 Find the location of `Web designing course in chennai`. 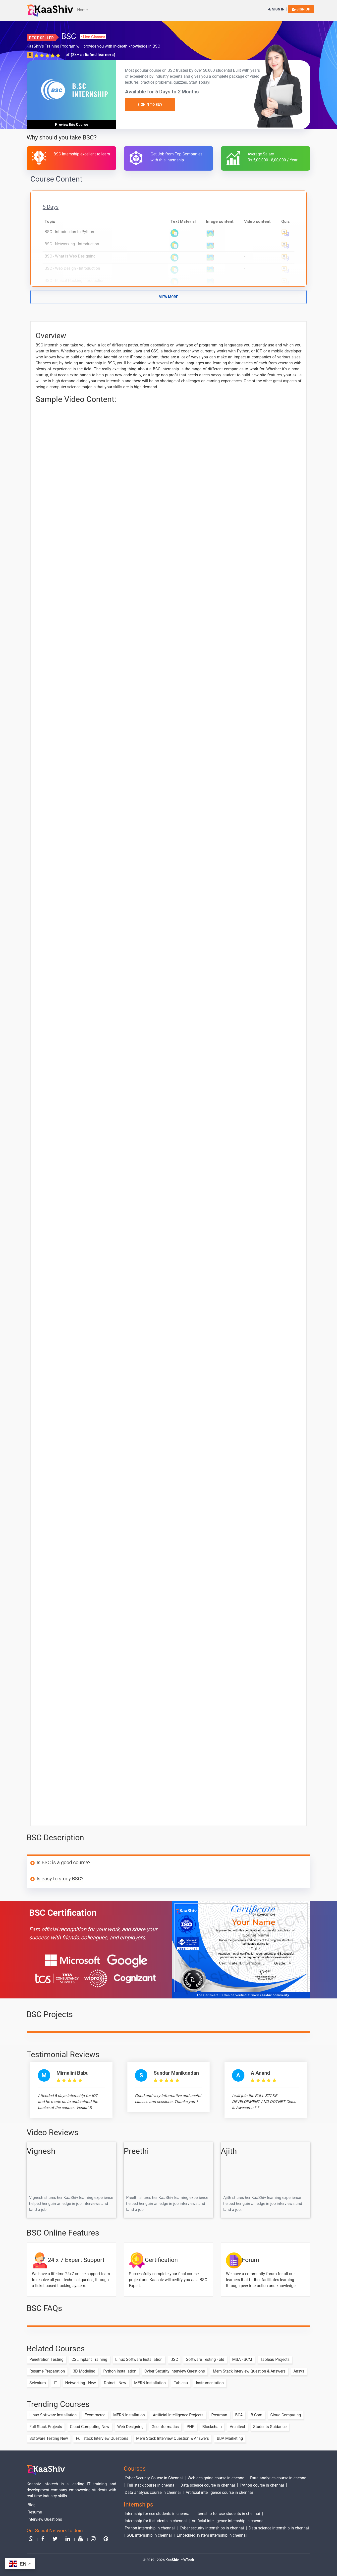

Web designing course in chennai is located at coordinates (216, 2477).